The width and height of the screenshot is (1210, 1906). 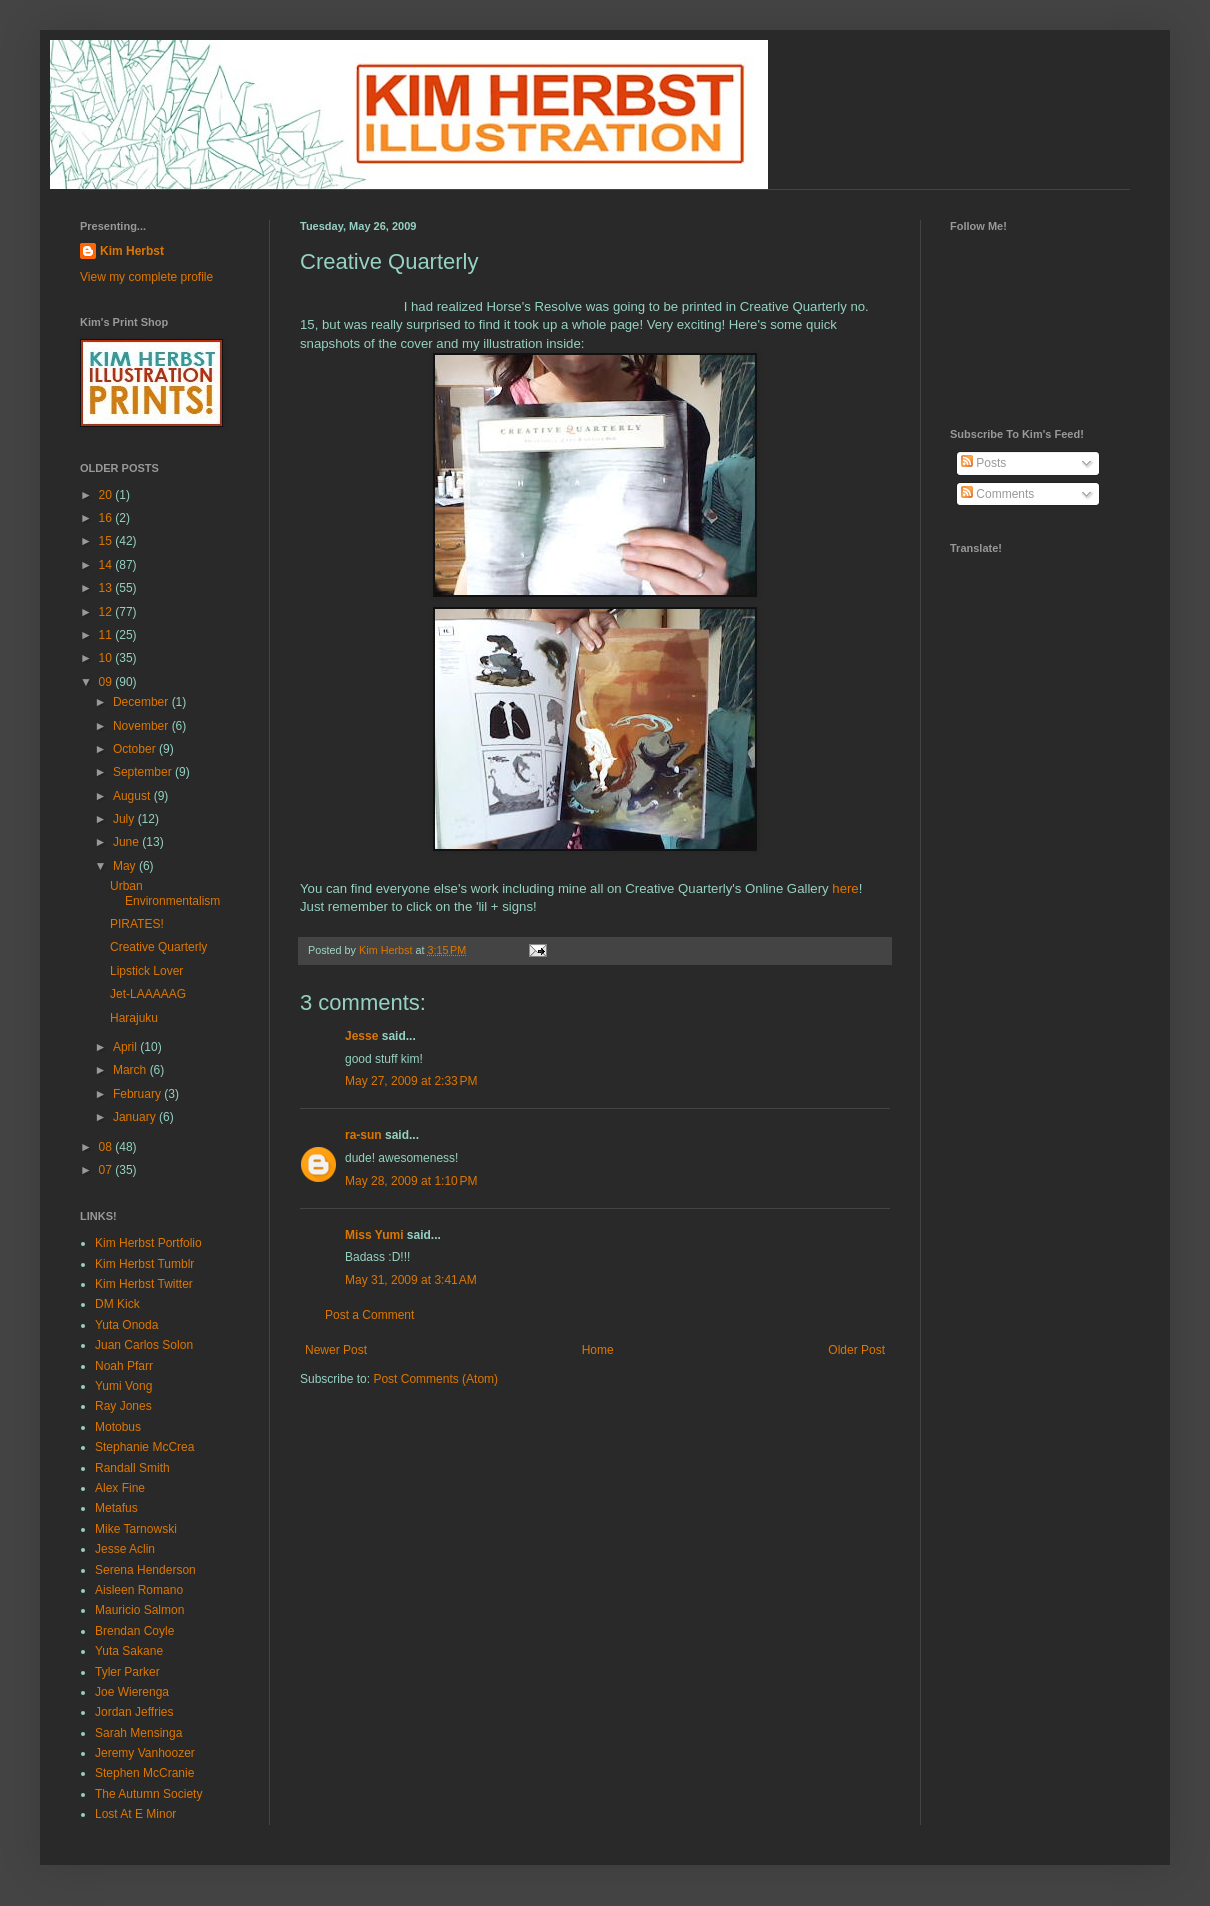 What do you see at coordinates (369, 1315) in the screenshot?
I see `Post a Comment` at bounding box center [369, 1315].